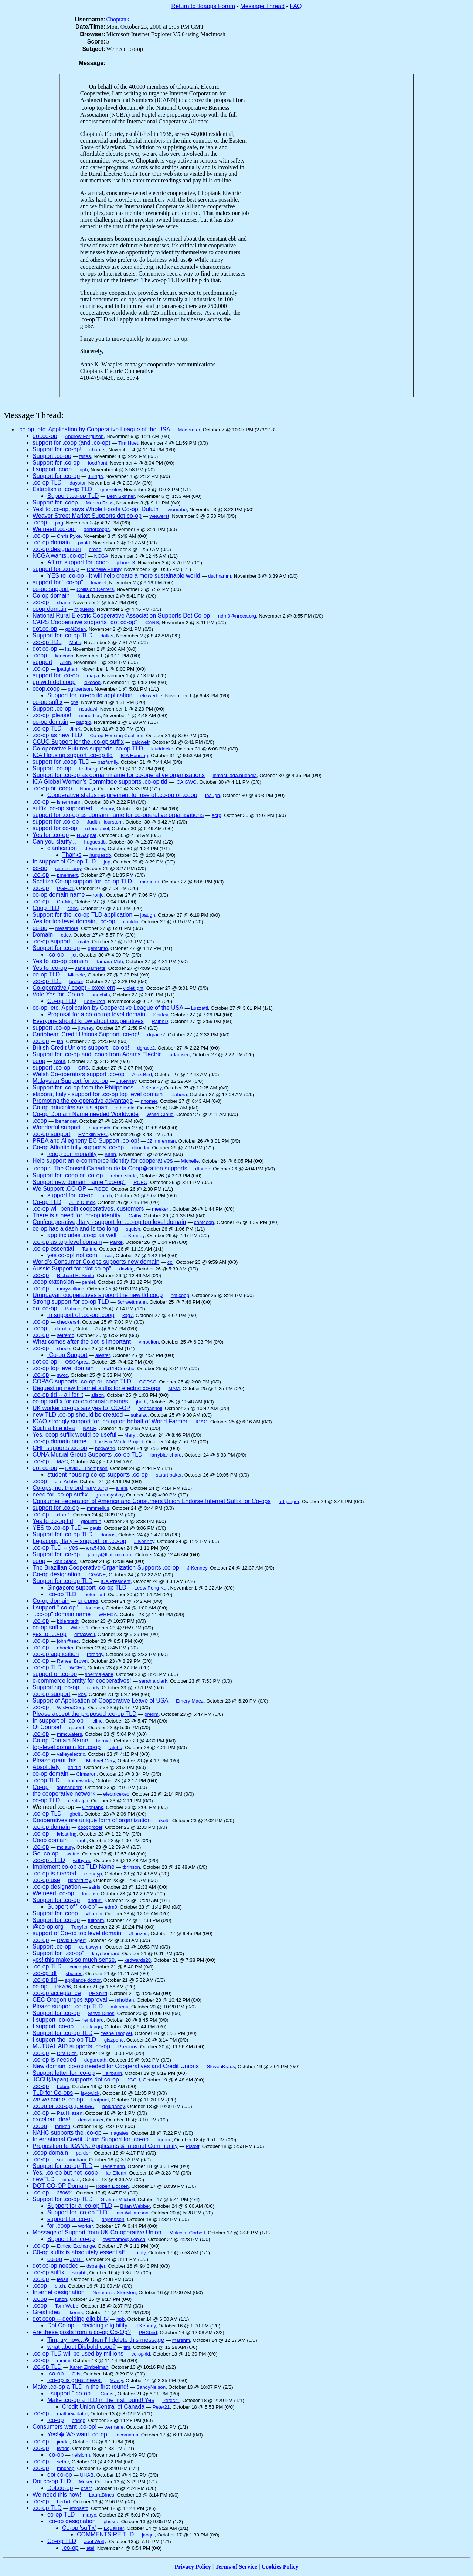  I want to click on Allen, so click(65, 662).